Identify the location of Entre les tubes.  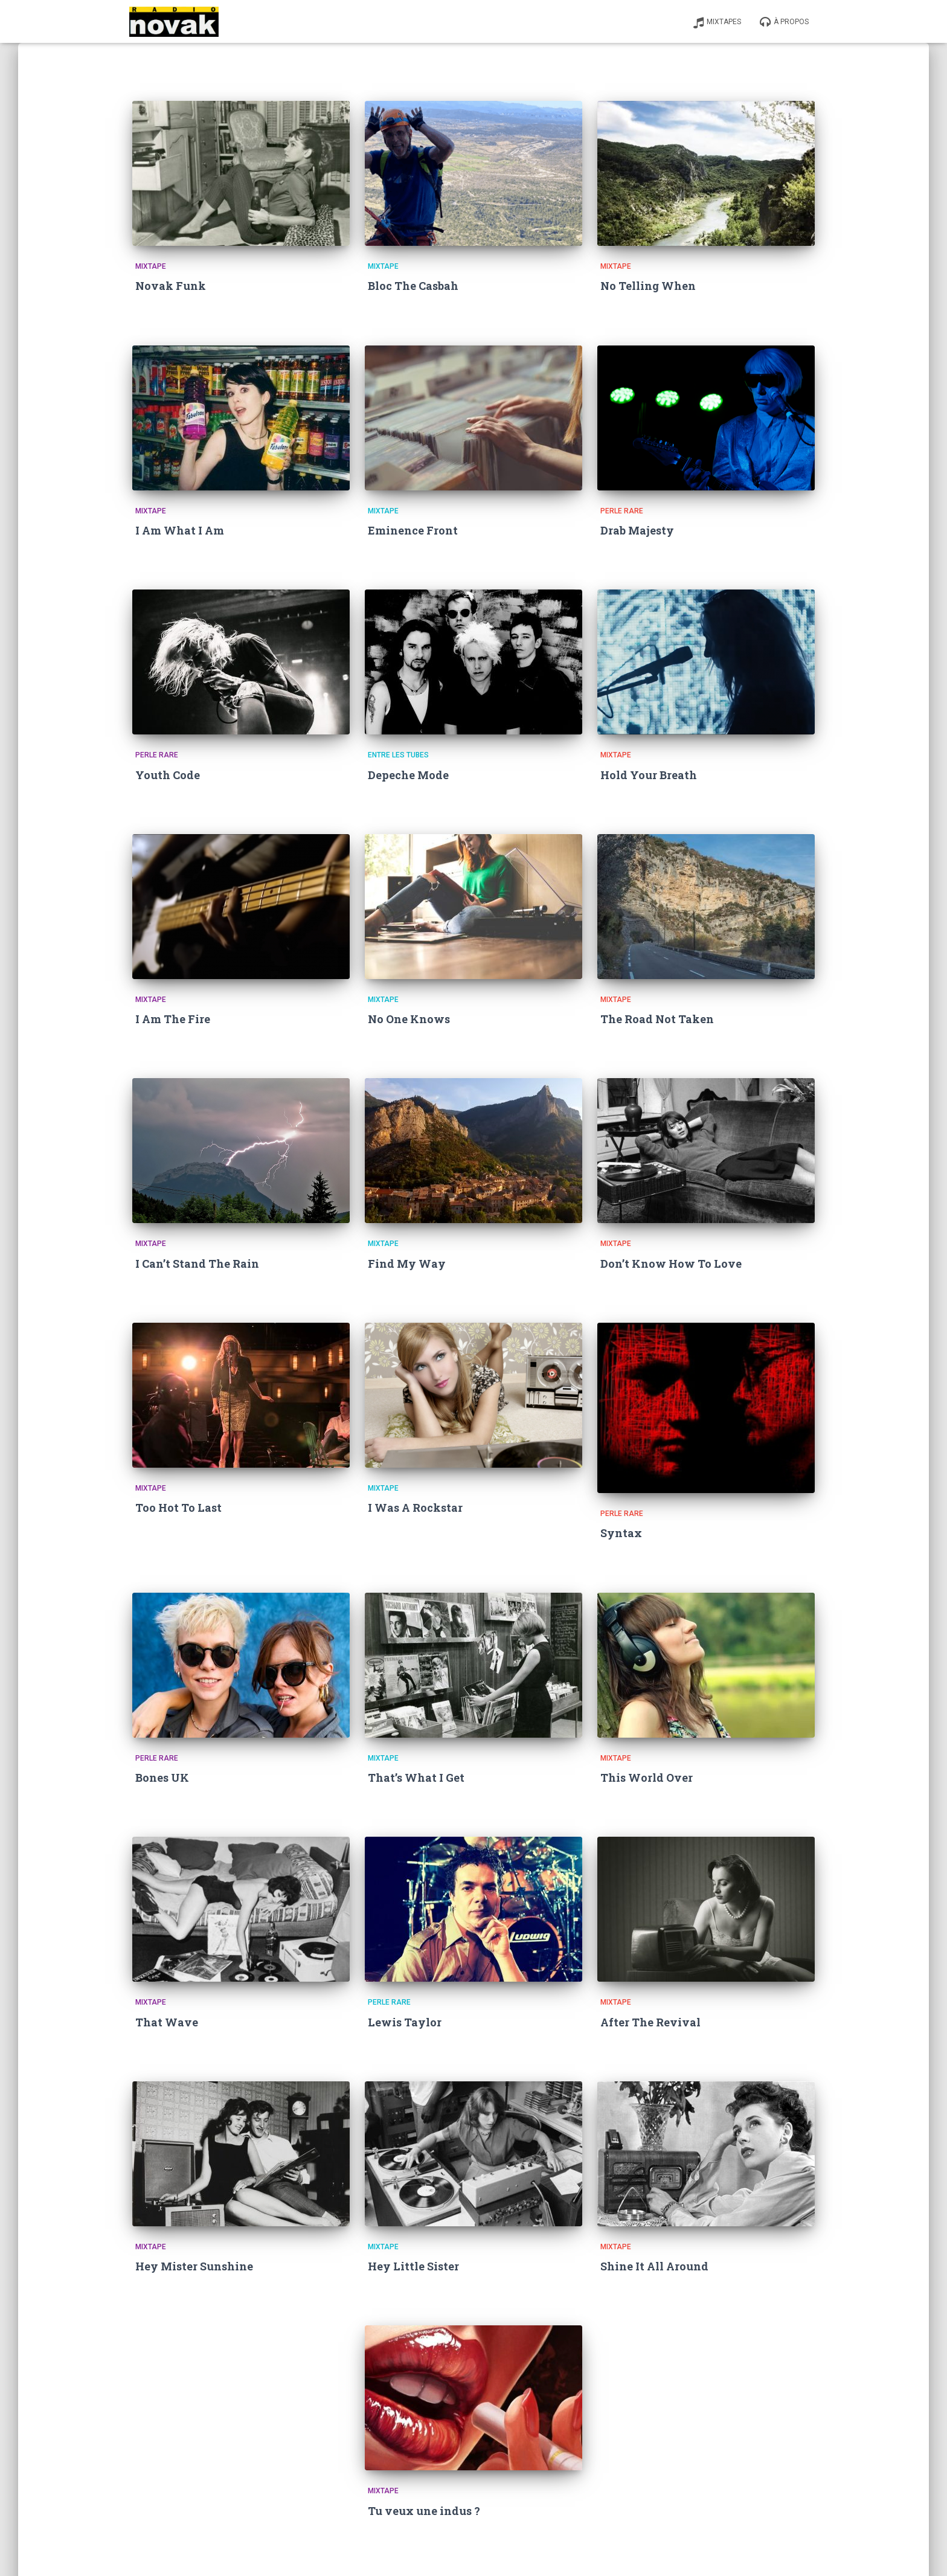
(398, 755).